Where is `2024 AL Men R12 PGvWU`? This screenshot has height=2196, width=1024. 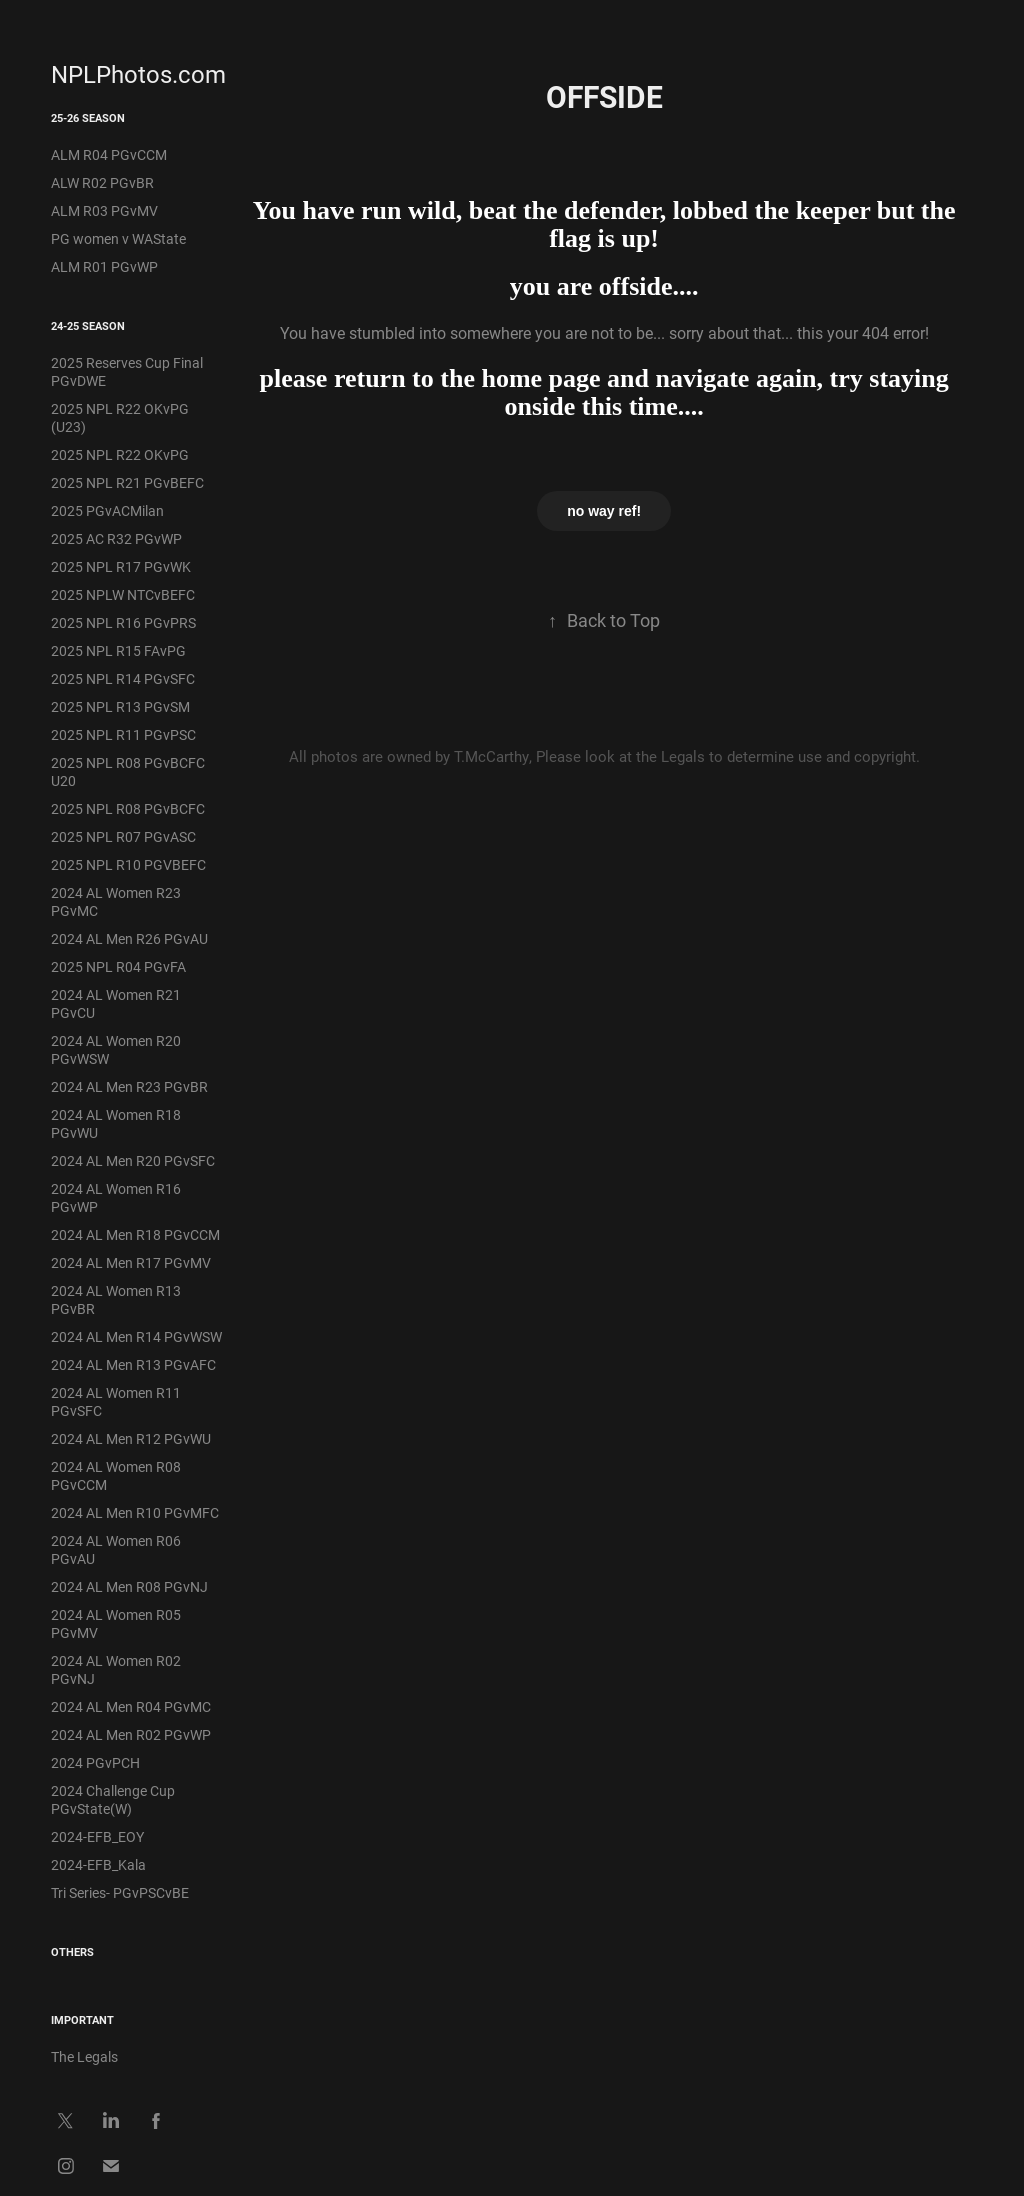
2024 AL Men R12 PGvWU is located at coordinates (131, 1438).